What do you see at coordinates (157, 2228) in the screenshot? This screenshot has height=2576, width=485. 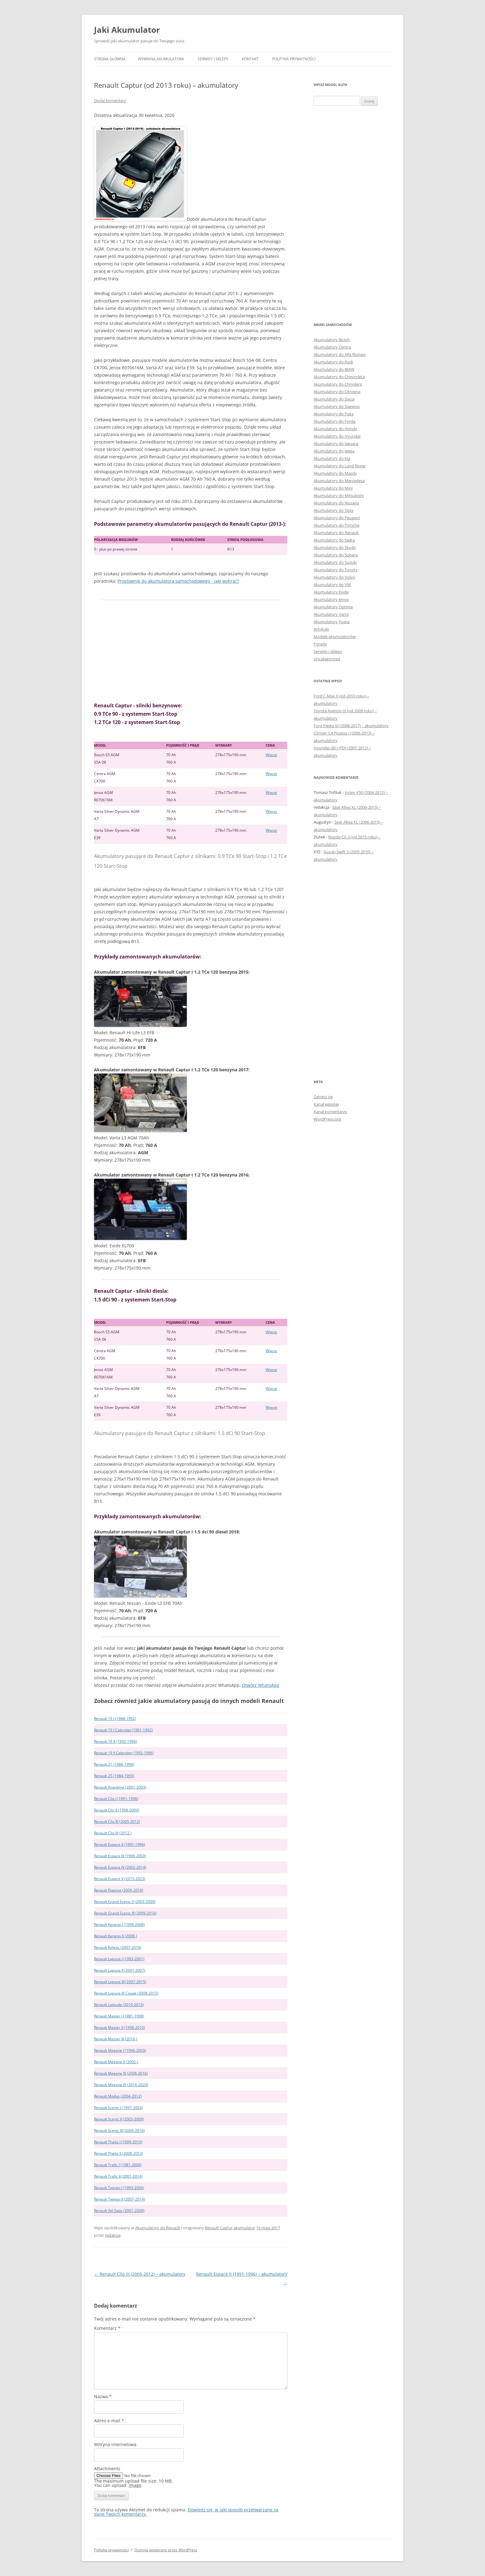 I see `Akumulatory do Renault` at bounding box center [157, 2228].